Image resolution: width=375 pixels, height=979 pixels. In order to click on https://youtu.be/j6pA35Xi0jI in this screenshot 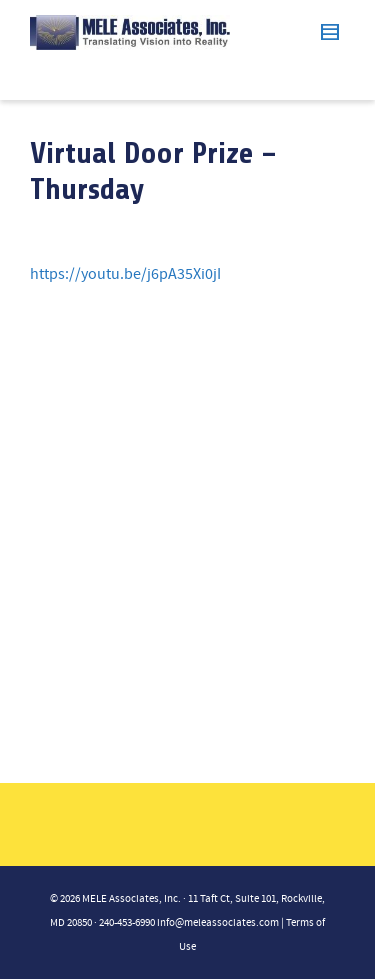, I will do `click(125, 274)`.